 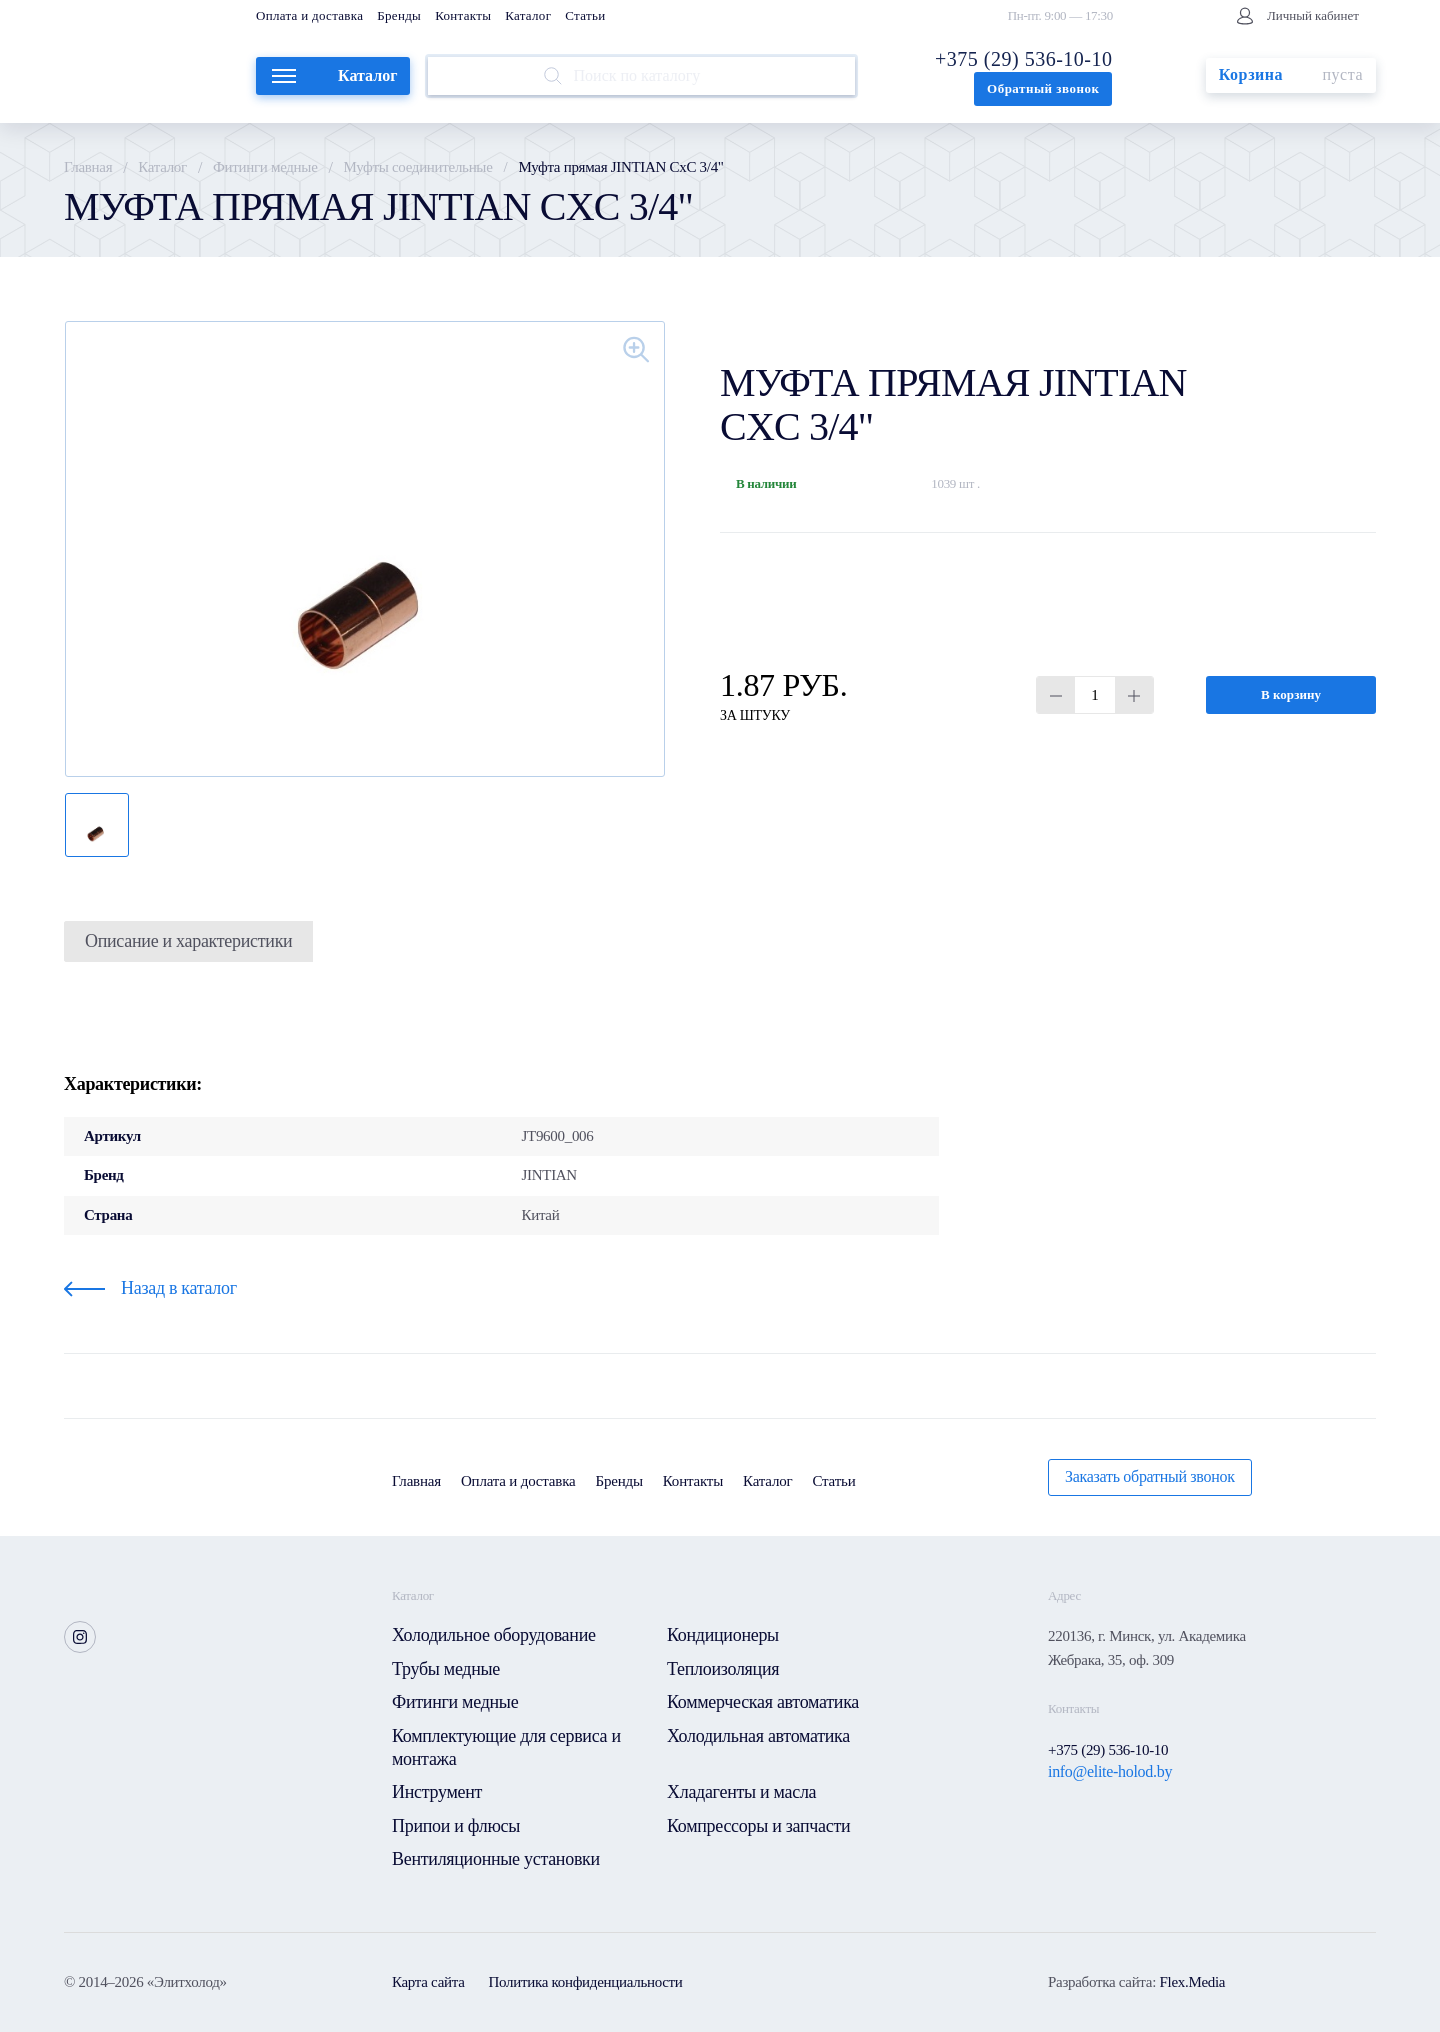 I want to click on Бренды, so click(x=399, y=15).